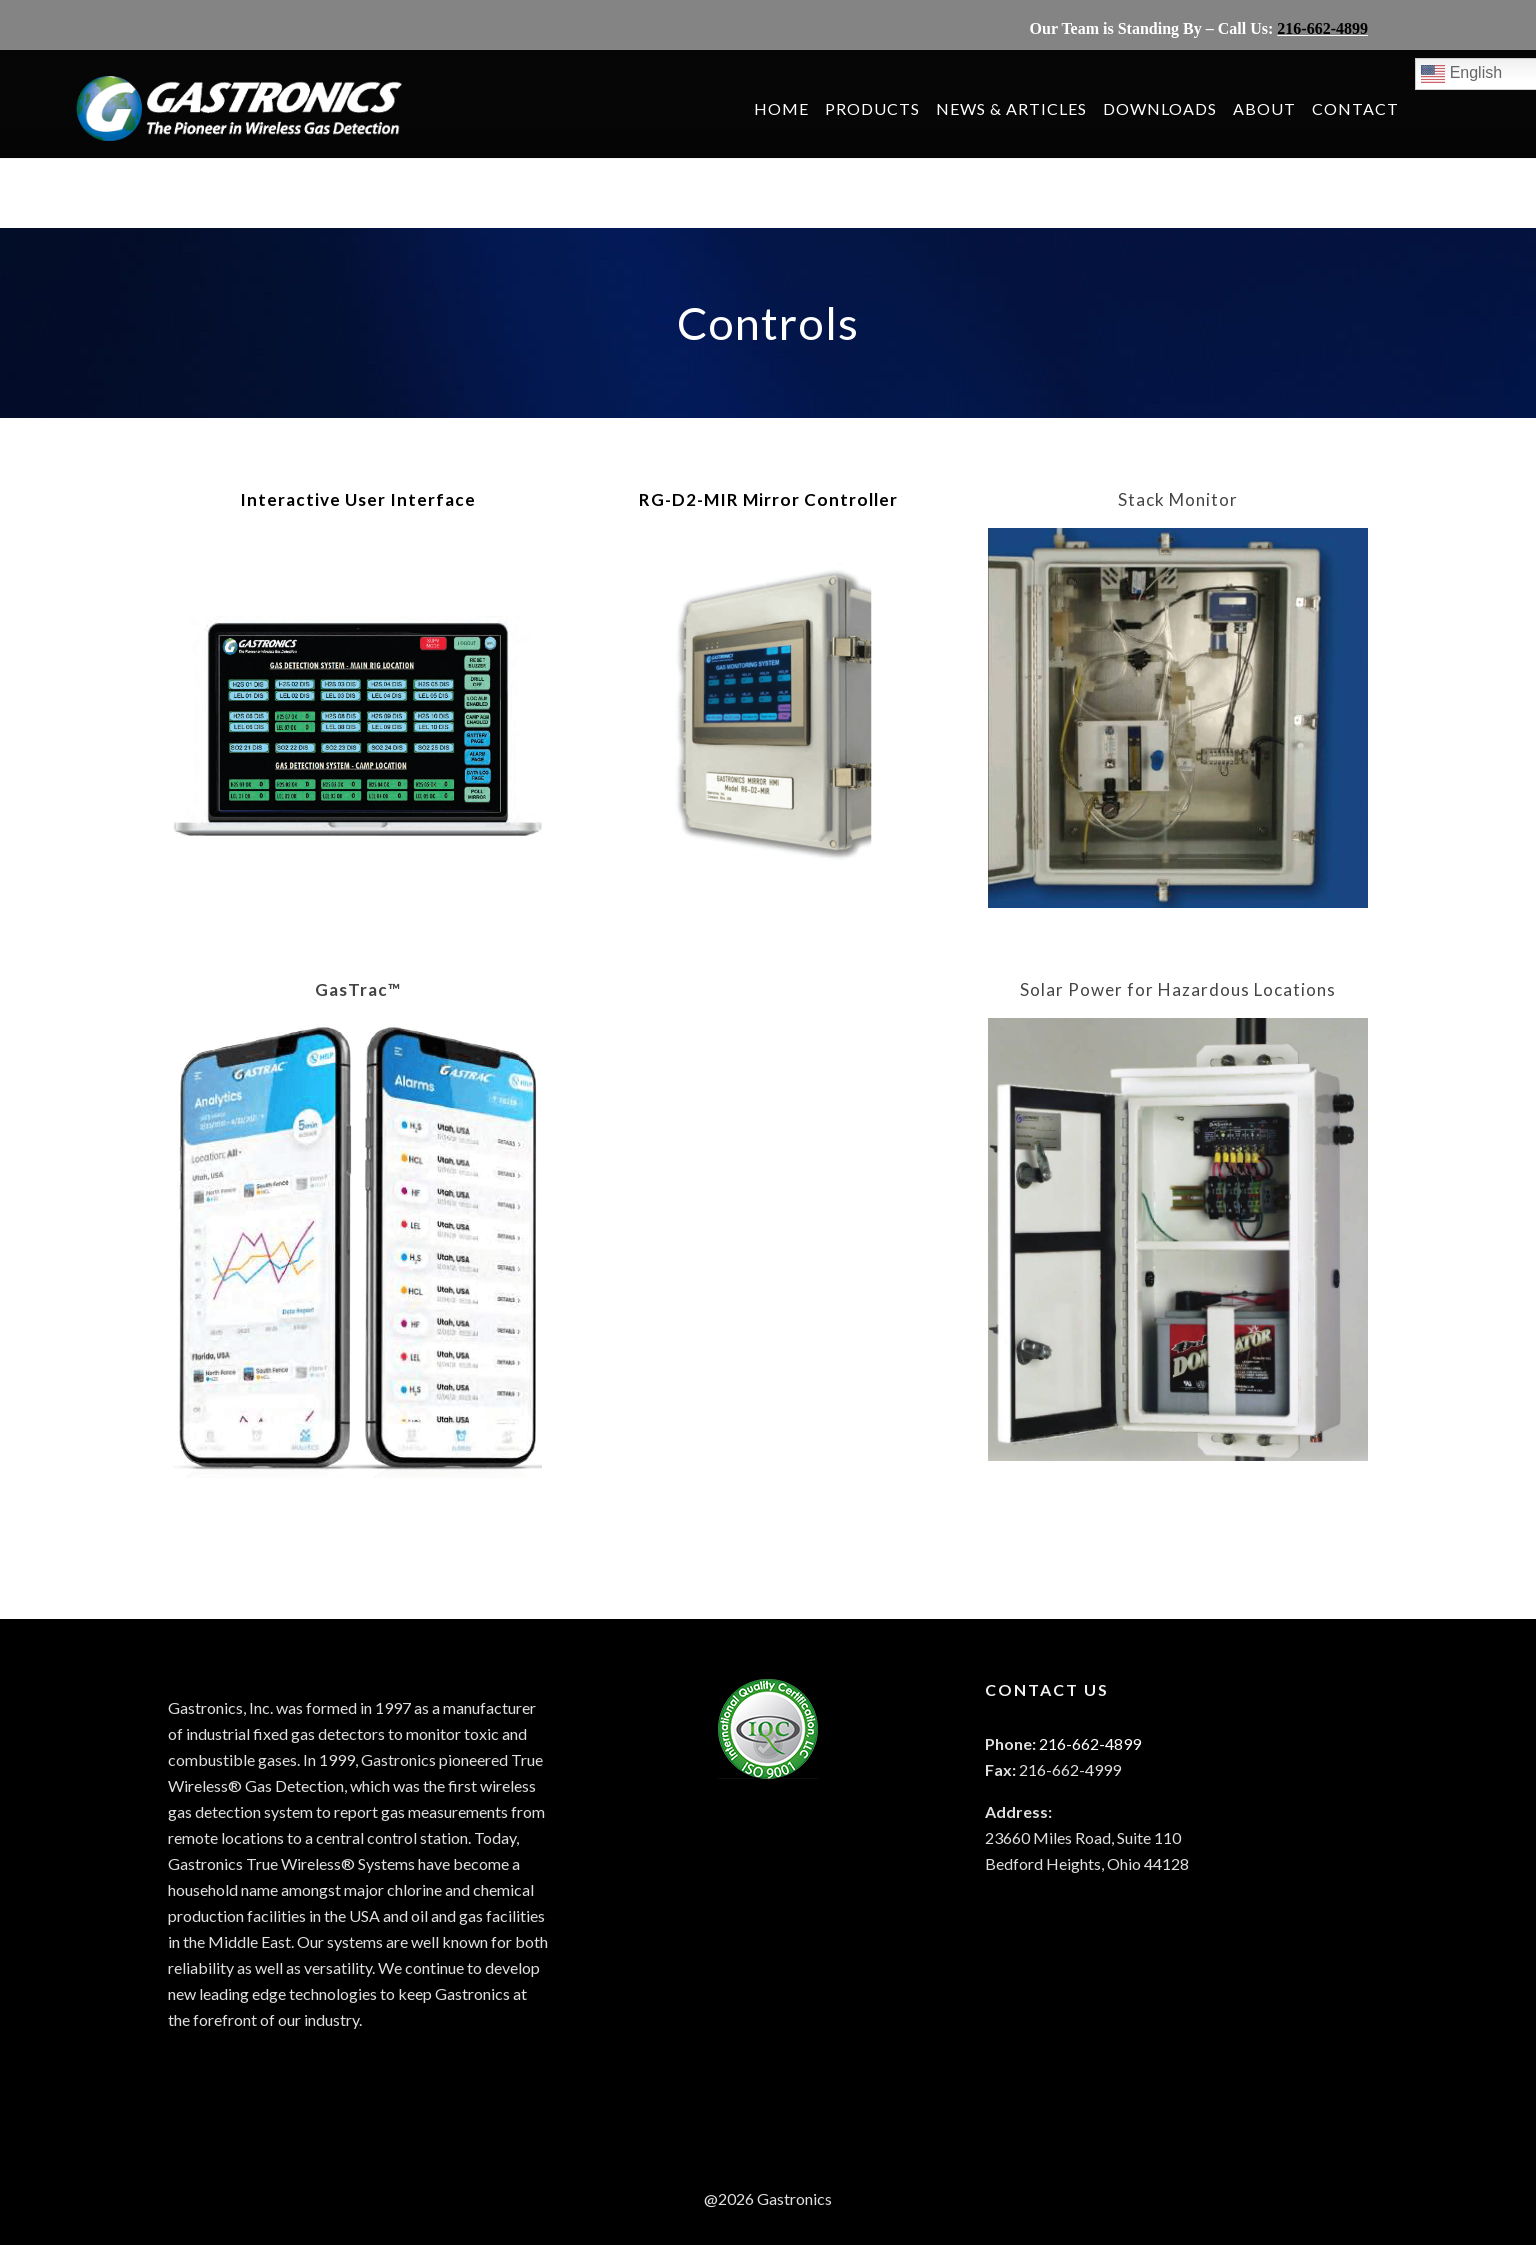 The width and height of the screenshot is (1536, 2245). Describe the element at coordinates (797, 108) in the screenshot. I see `HOME` at that location.